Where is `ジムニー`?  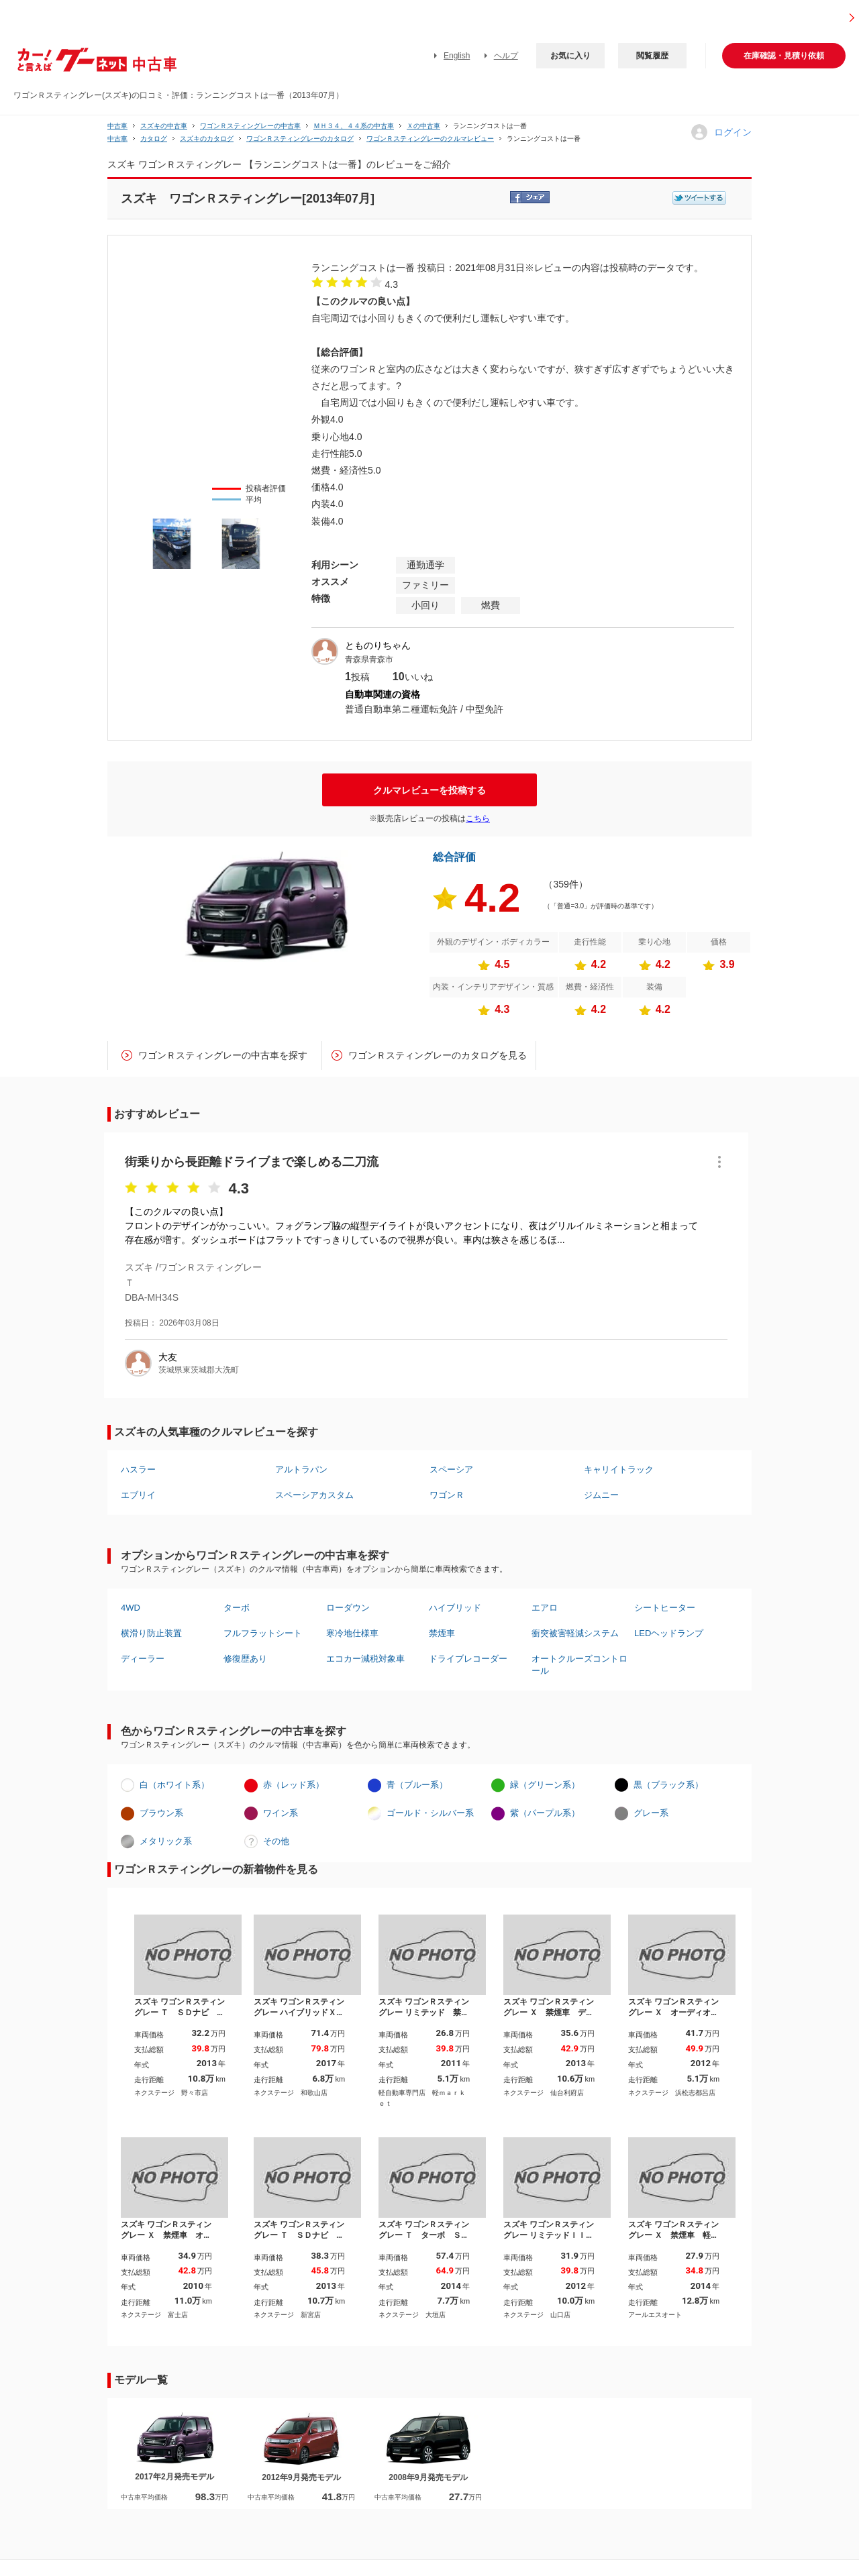 ジムニー is located at coordinates (601, 1495).